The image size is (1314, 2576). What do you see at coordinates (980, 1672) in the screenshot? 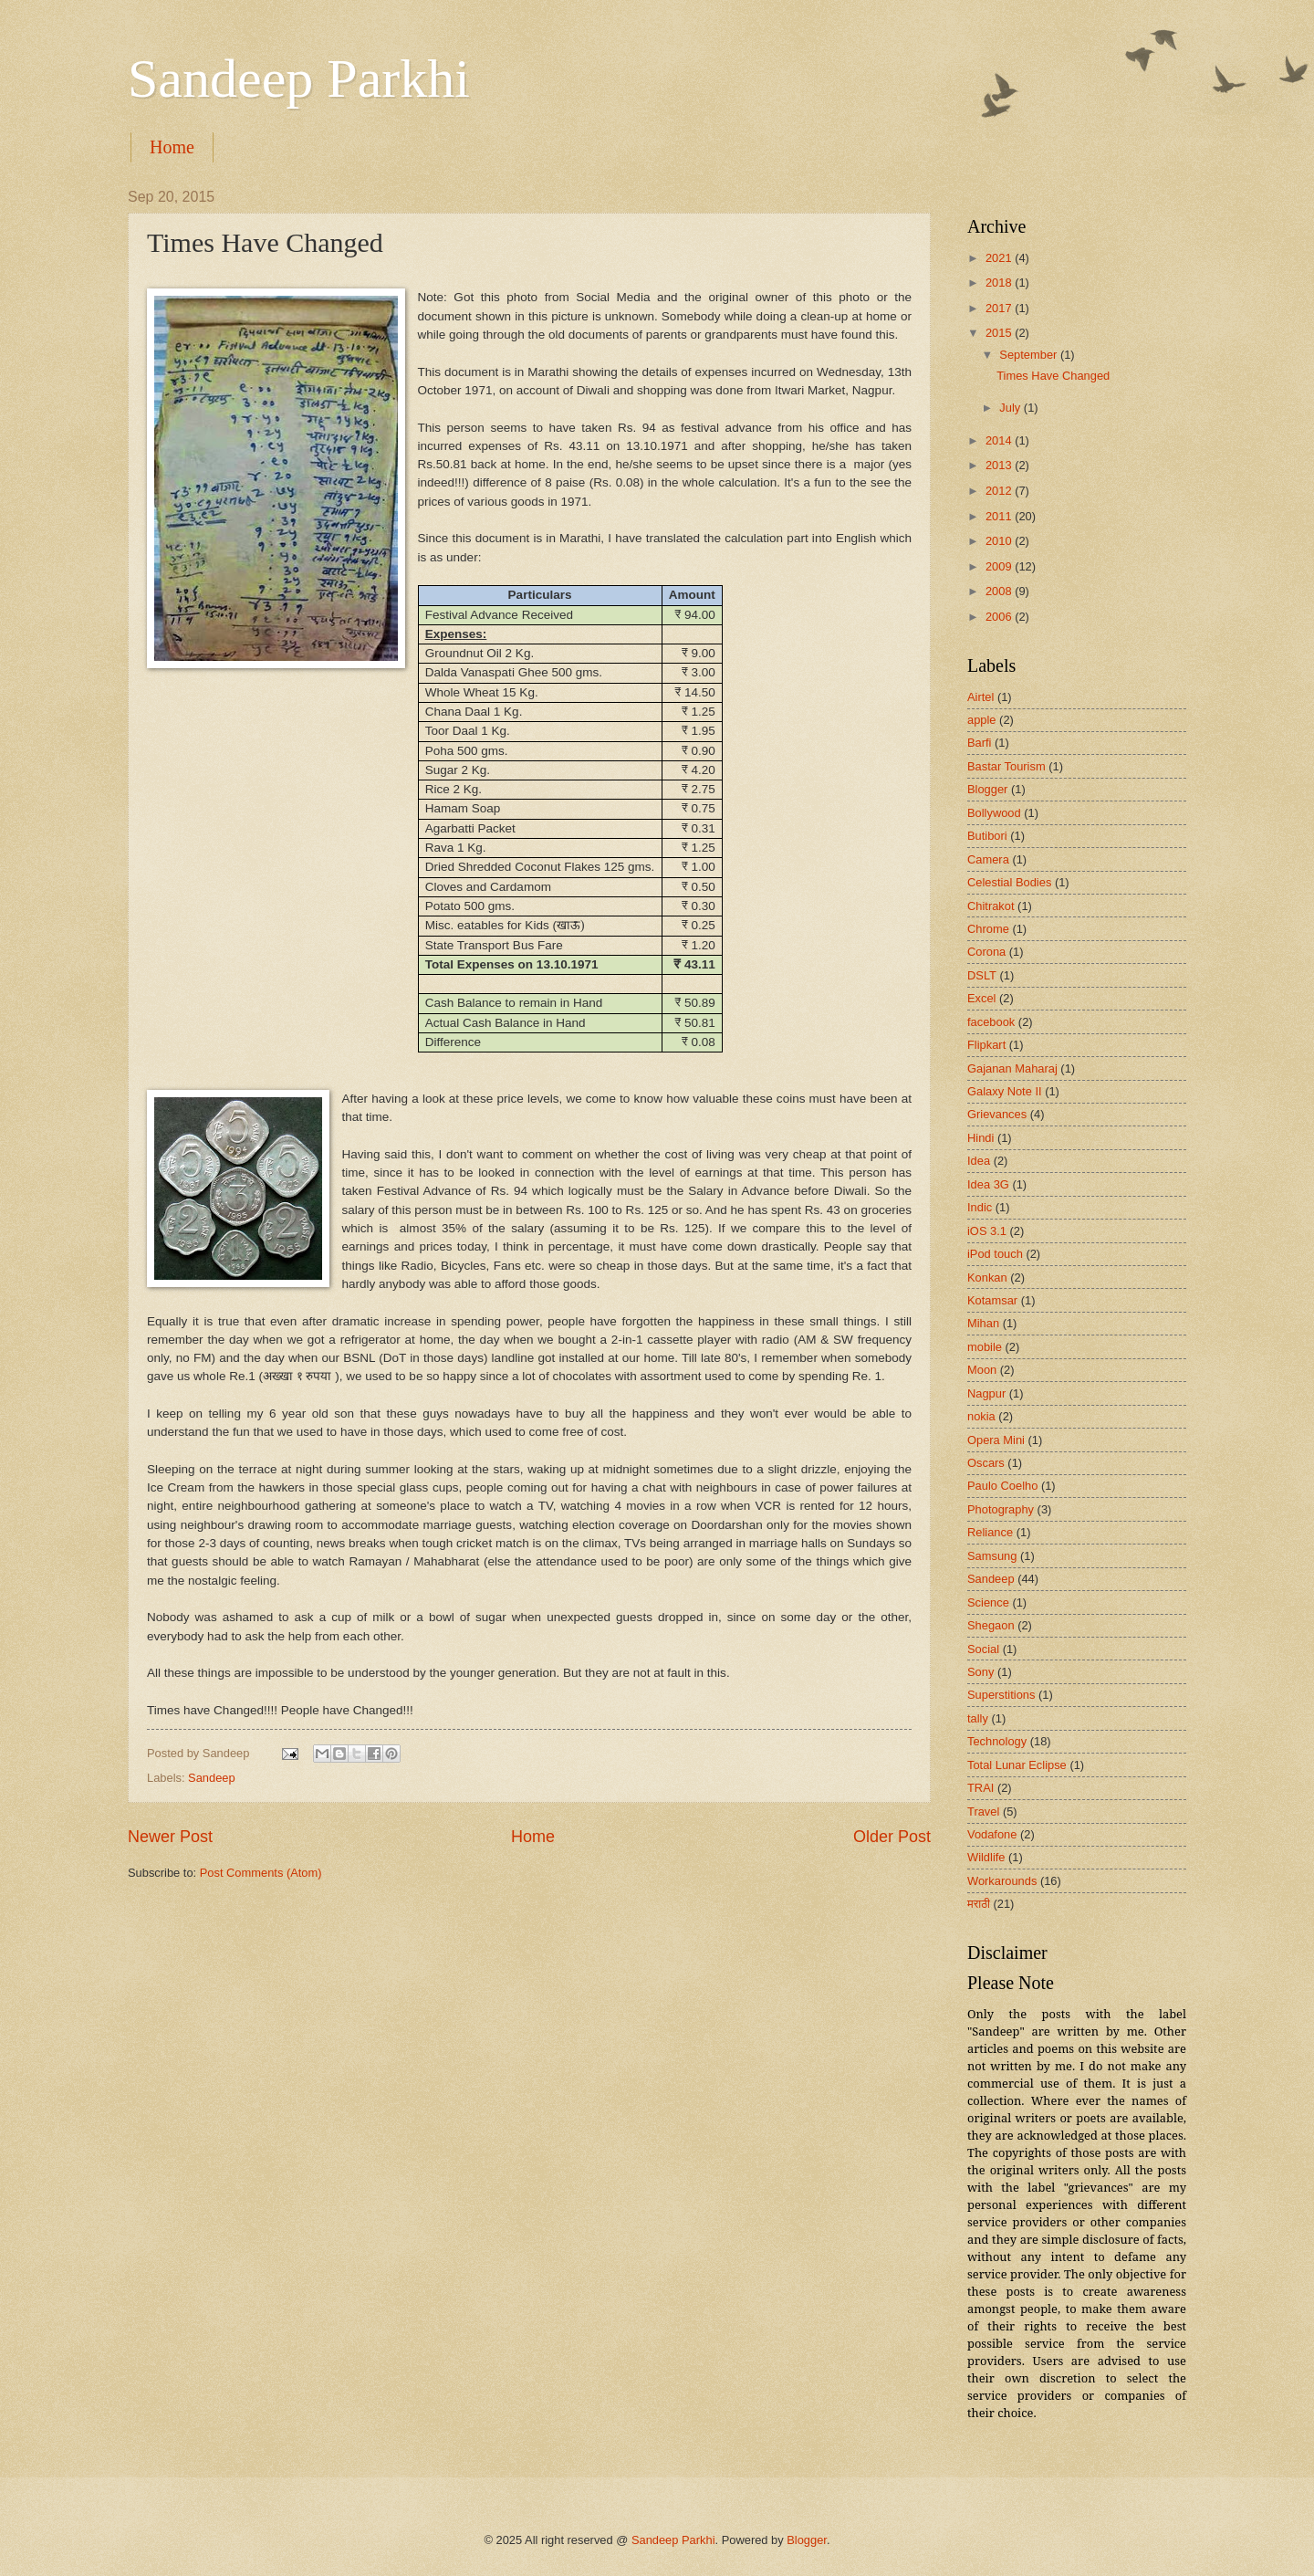
I see `Sony` at bounding box center [980, 1672].